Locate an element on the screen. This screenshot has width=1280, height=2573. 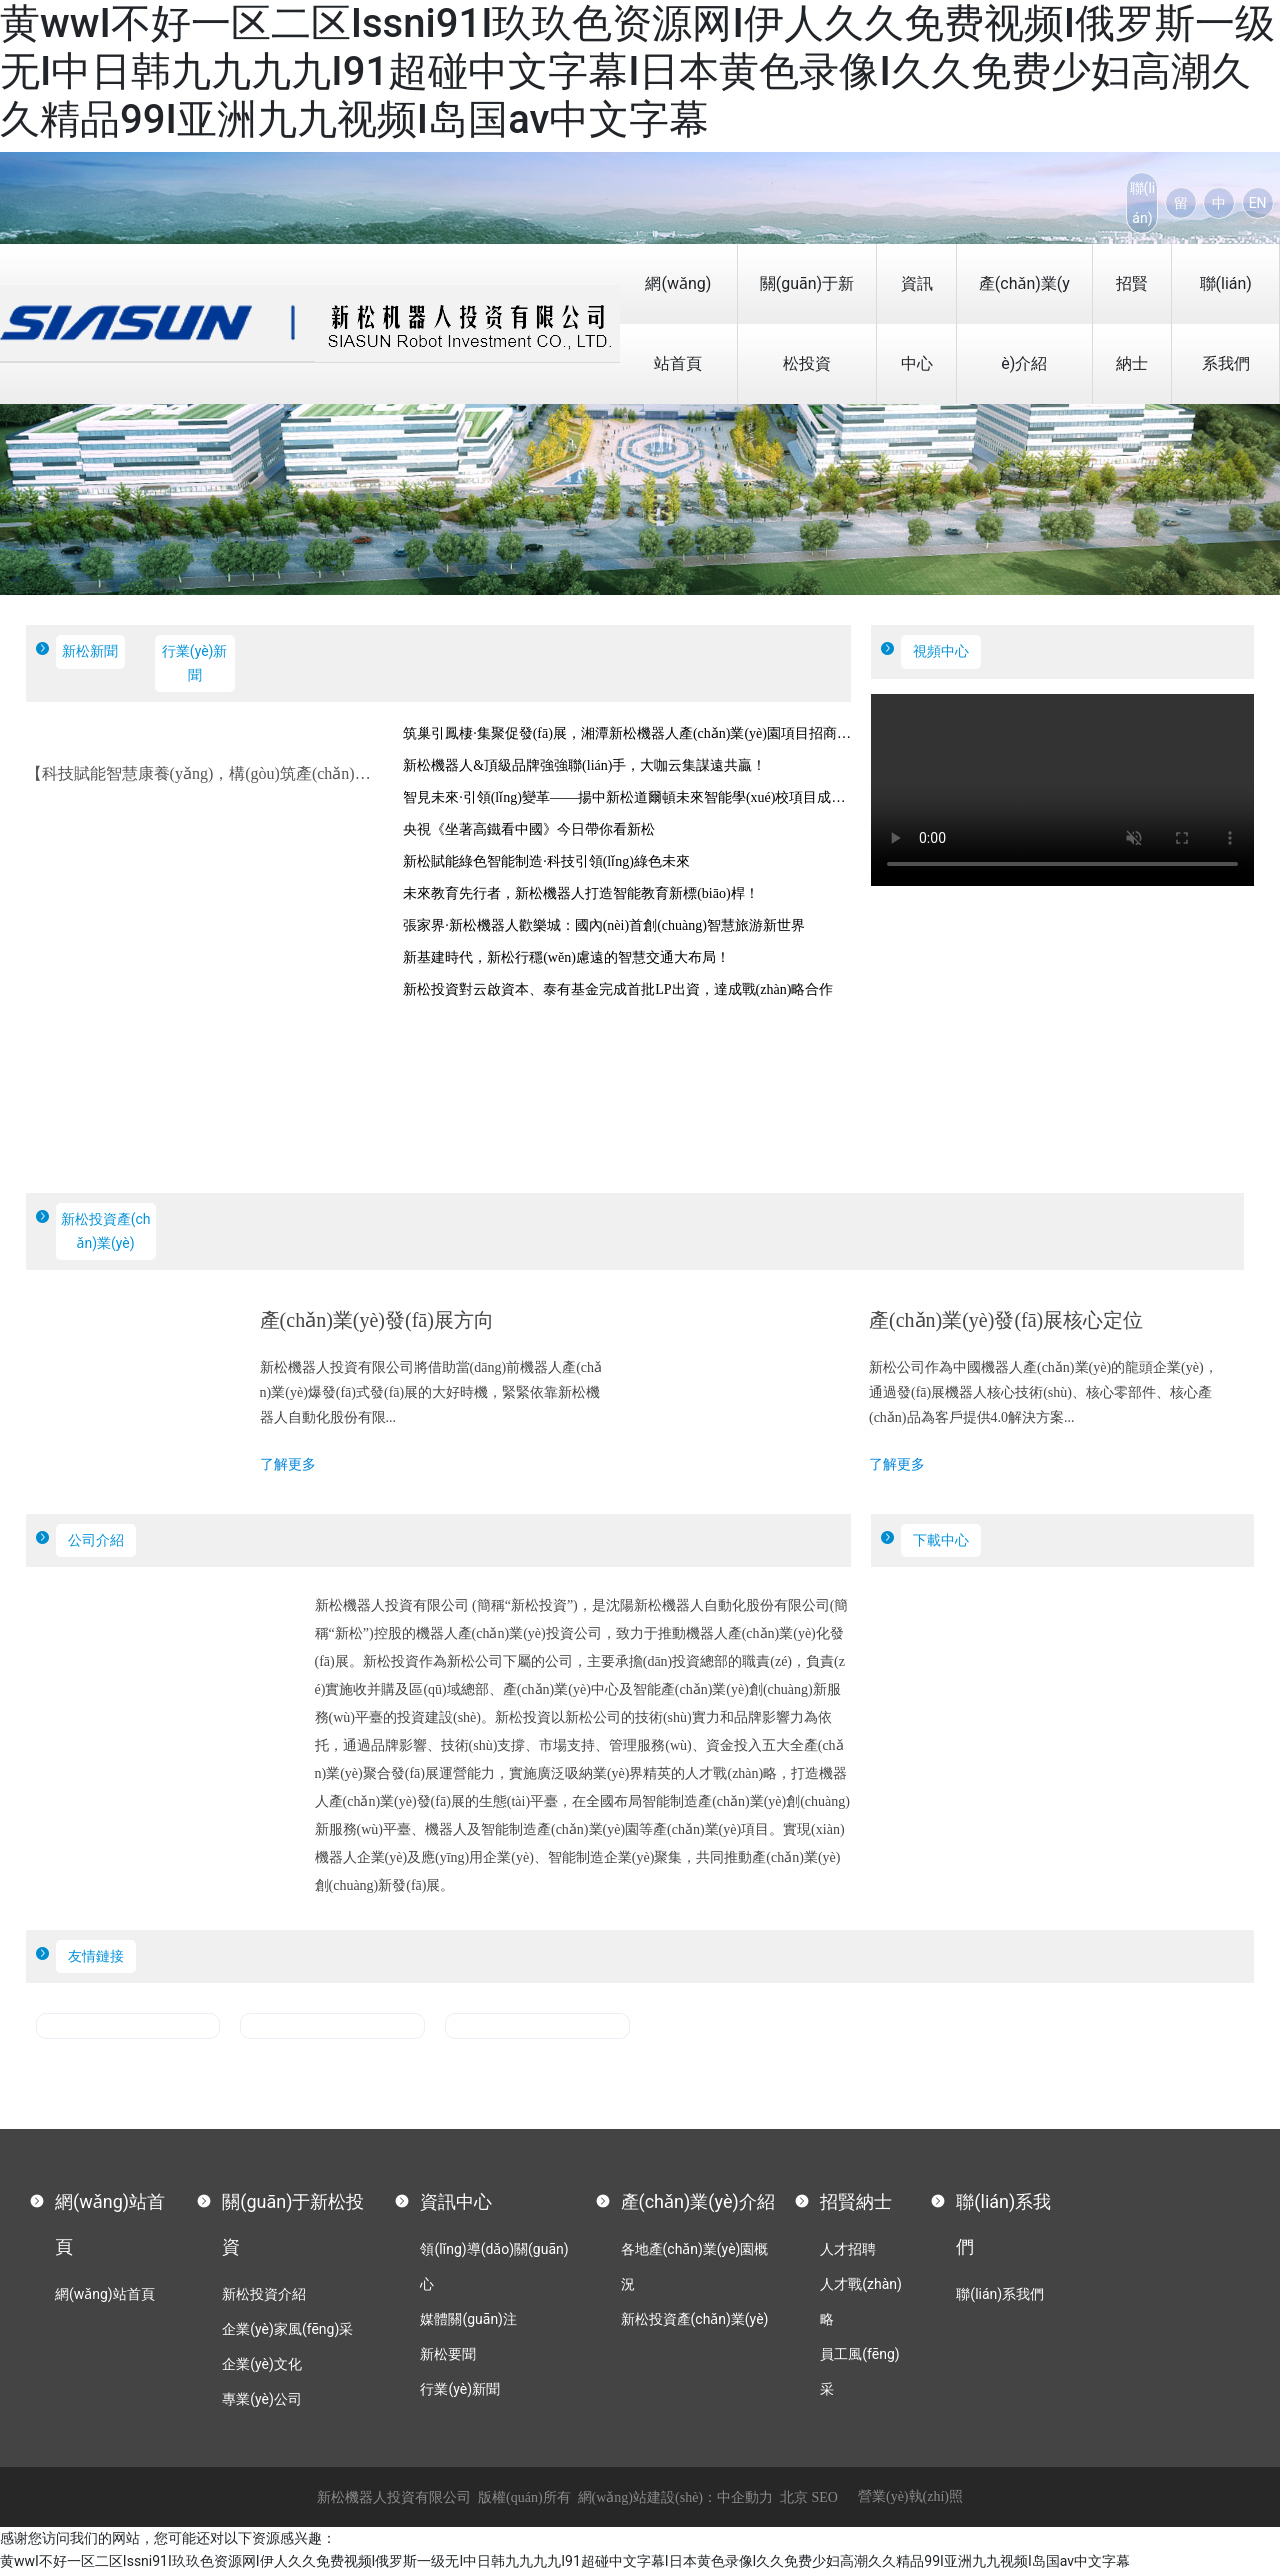
黄wwI不好一区二区Issni91I玖玖色资源网I伊人久久免费视频I俄罗斯一级无I中日韩九九九九I91超碰中文字幕I日本黄色录像I久久免费少妇高潮久久精品99I亚洲九九视频I岛国av中文字幕 is located at coordinates (637, 71).